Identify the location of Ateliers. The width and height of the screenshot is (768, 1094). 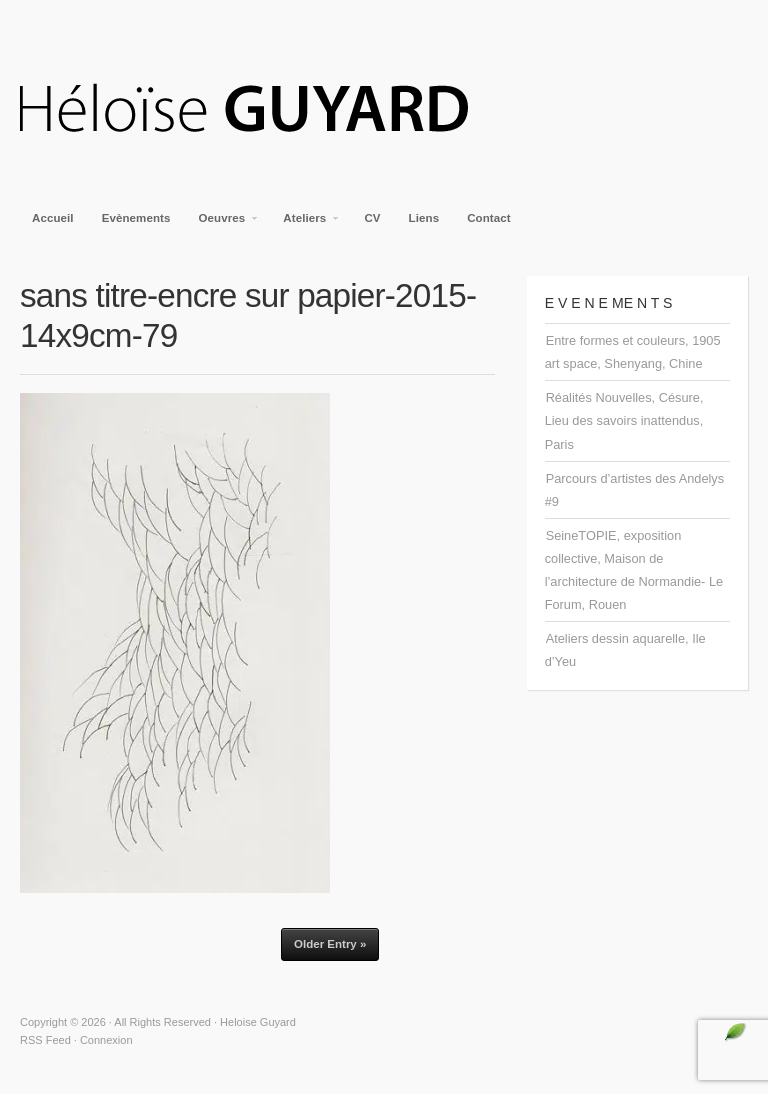
(305, 224).